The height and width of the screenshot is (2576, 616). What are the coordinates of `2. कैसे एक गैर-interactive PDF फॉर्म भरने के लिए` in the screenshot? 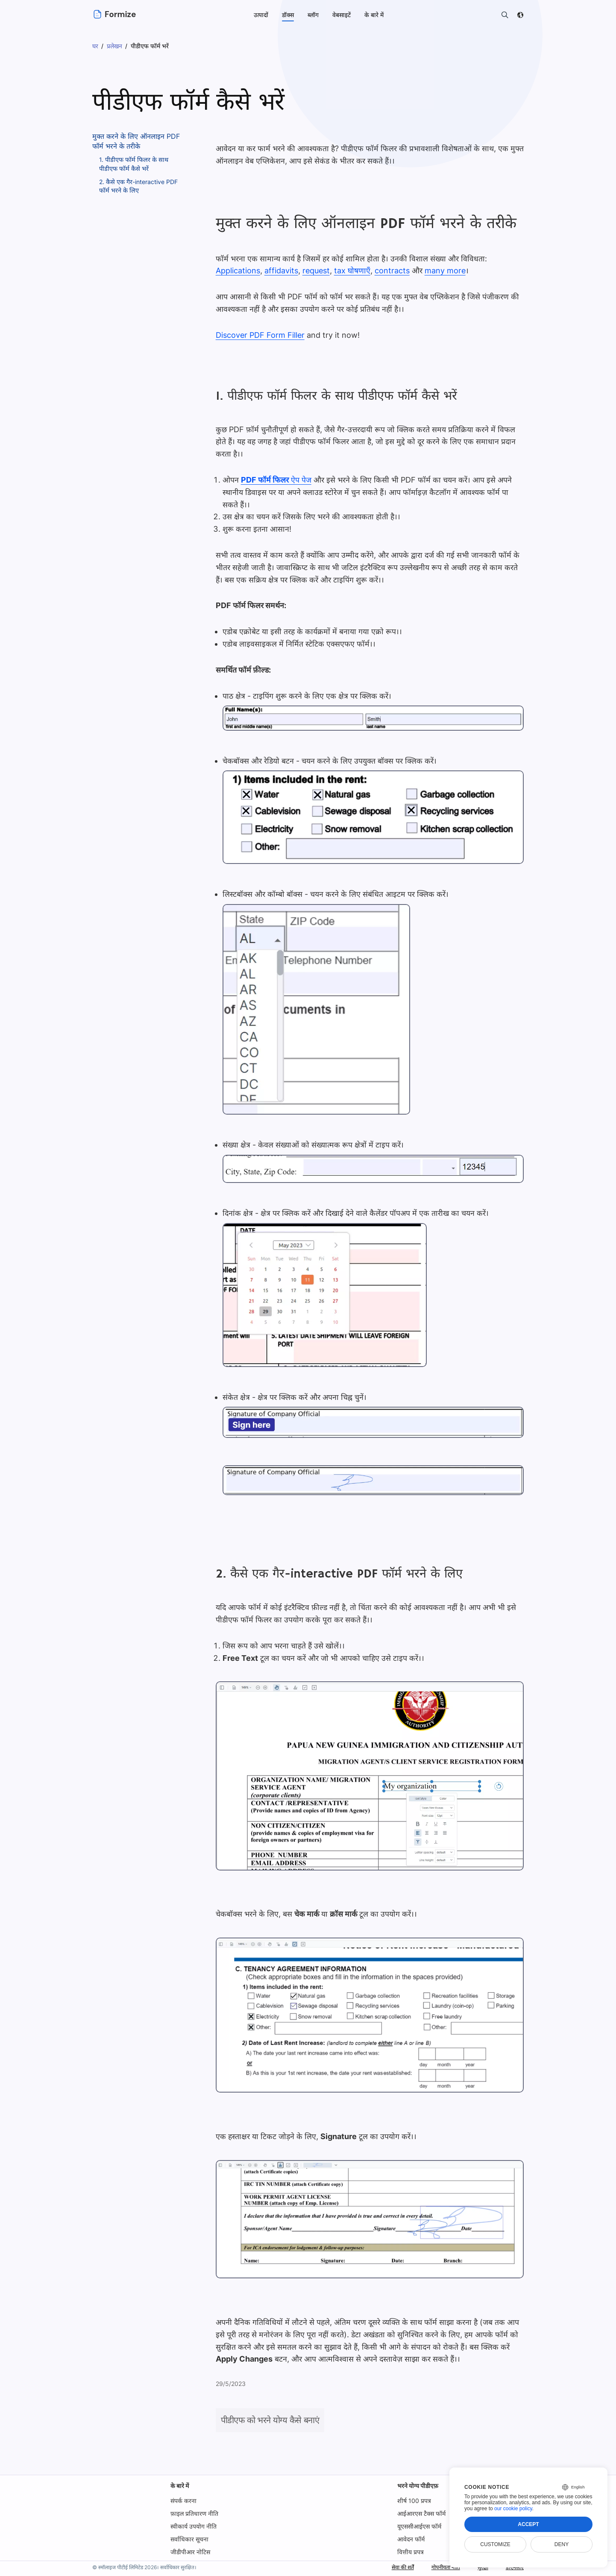 It's located at (139, 186).